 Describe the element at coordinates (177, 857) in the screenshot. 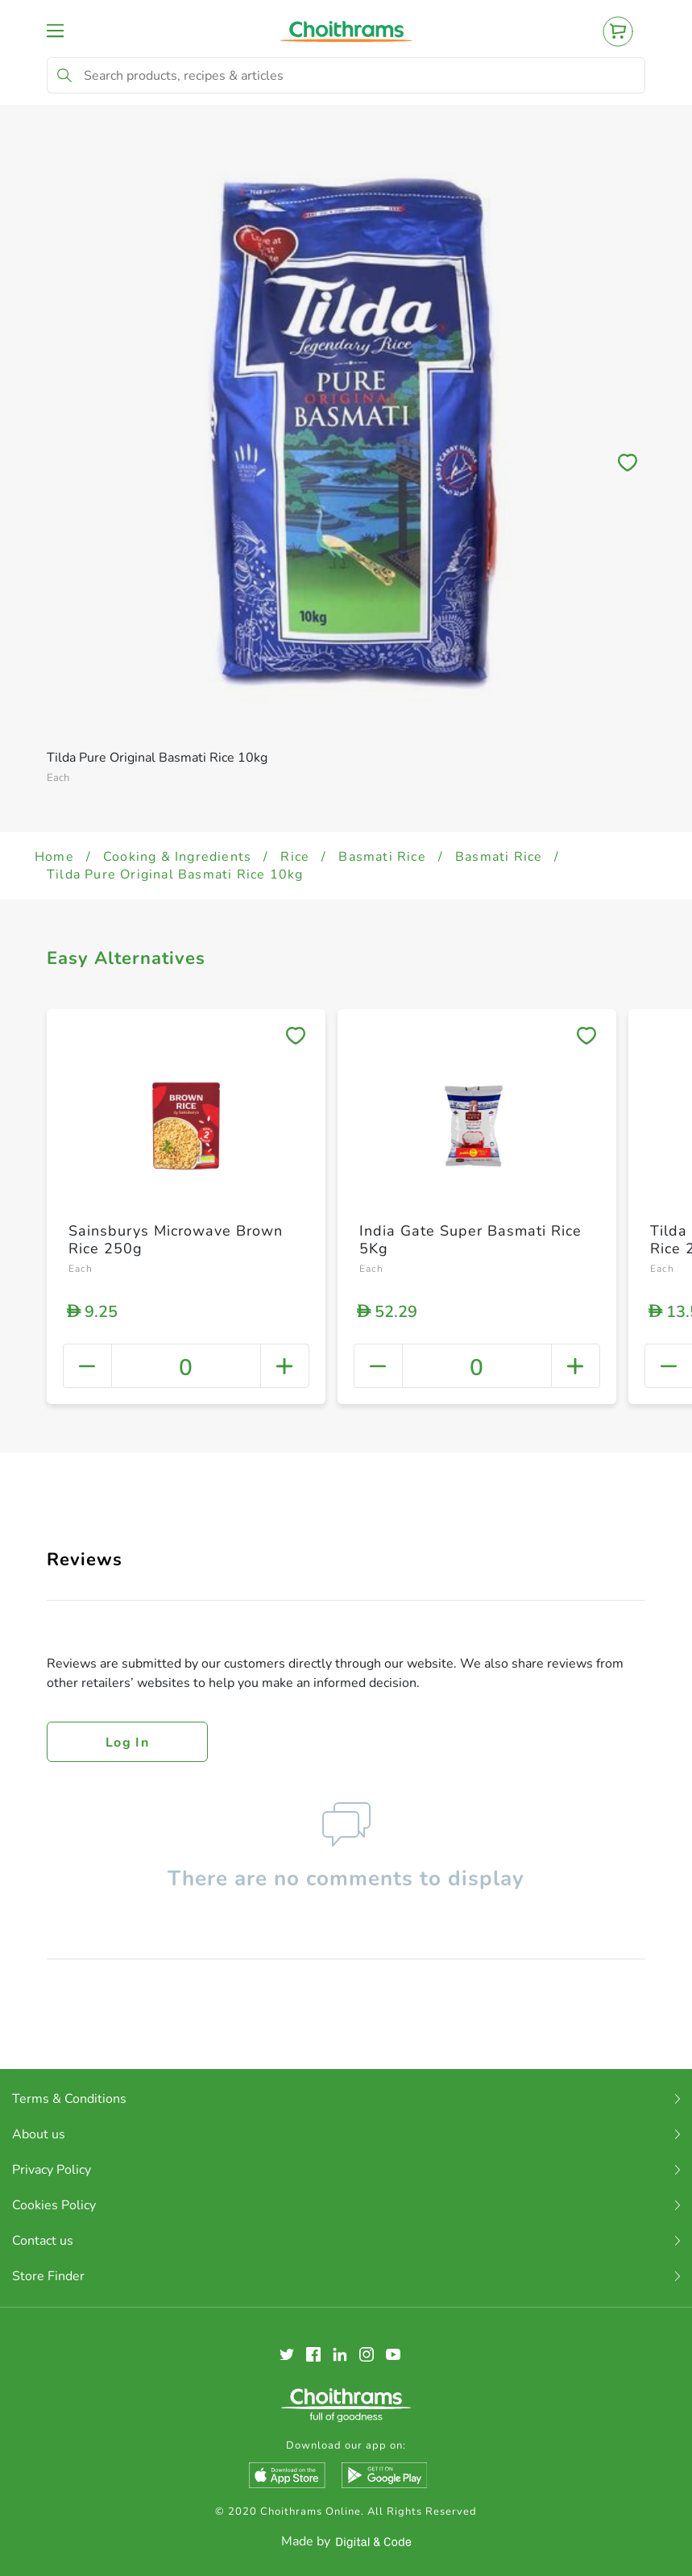

I see `Cooking & Ingredients` at that location.